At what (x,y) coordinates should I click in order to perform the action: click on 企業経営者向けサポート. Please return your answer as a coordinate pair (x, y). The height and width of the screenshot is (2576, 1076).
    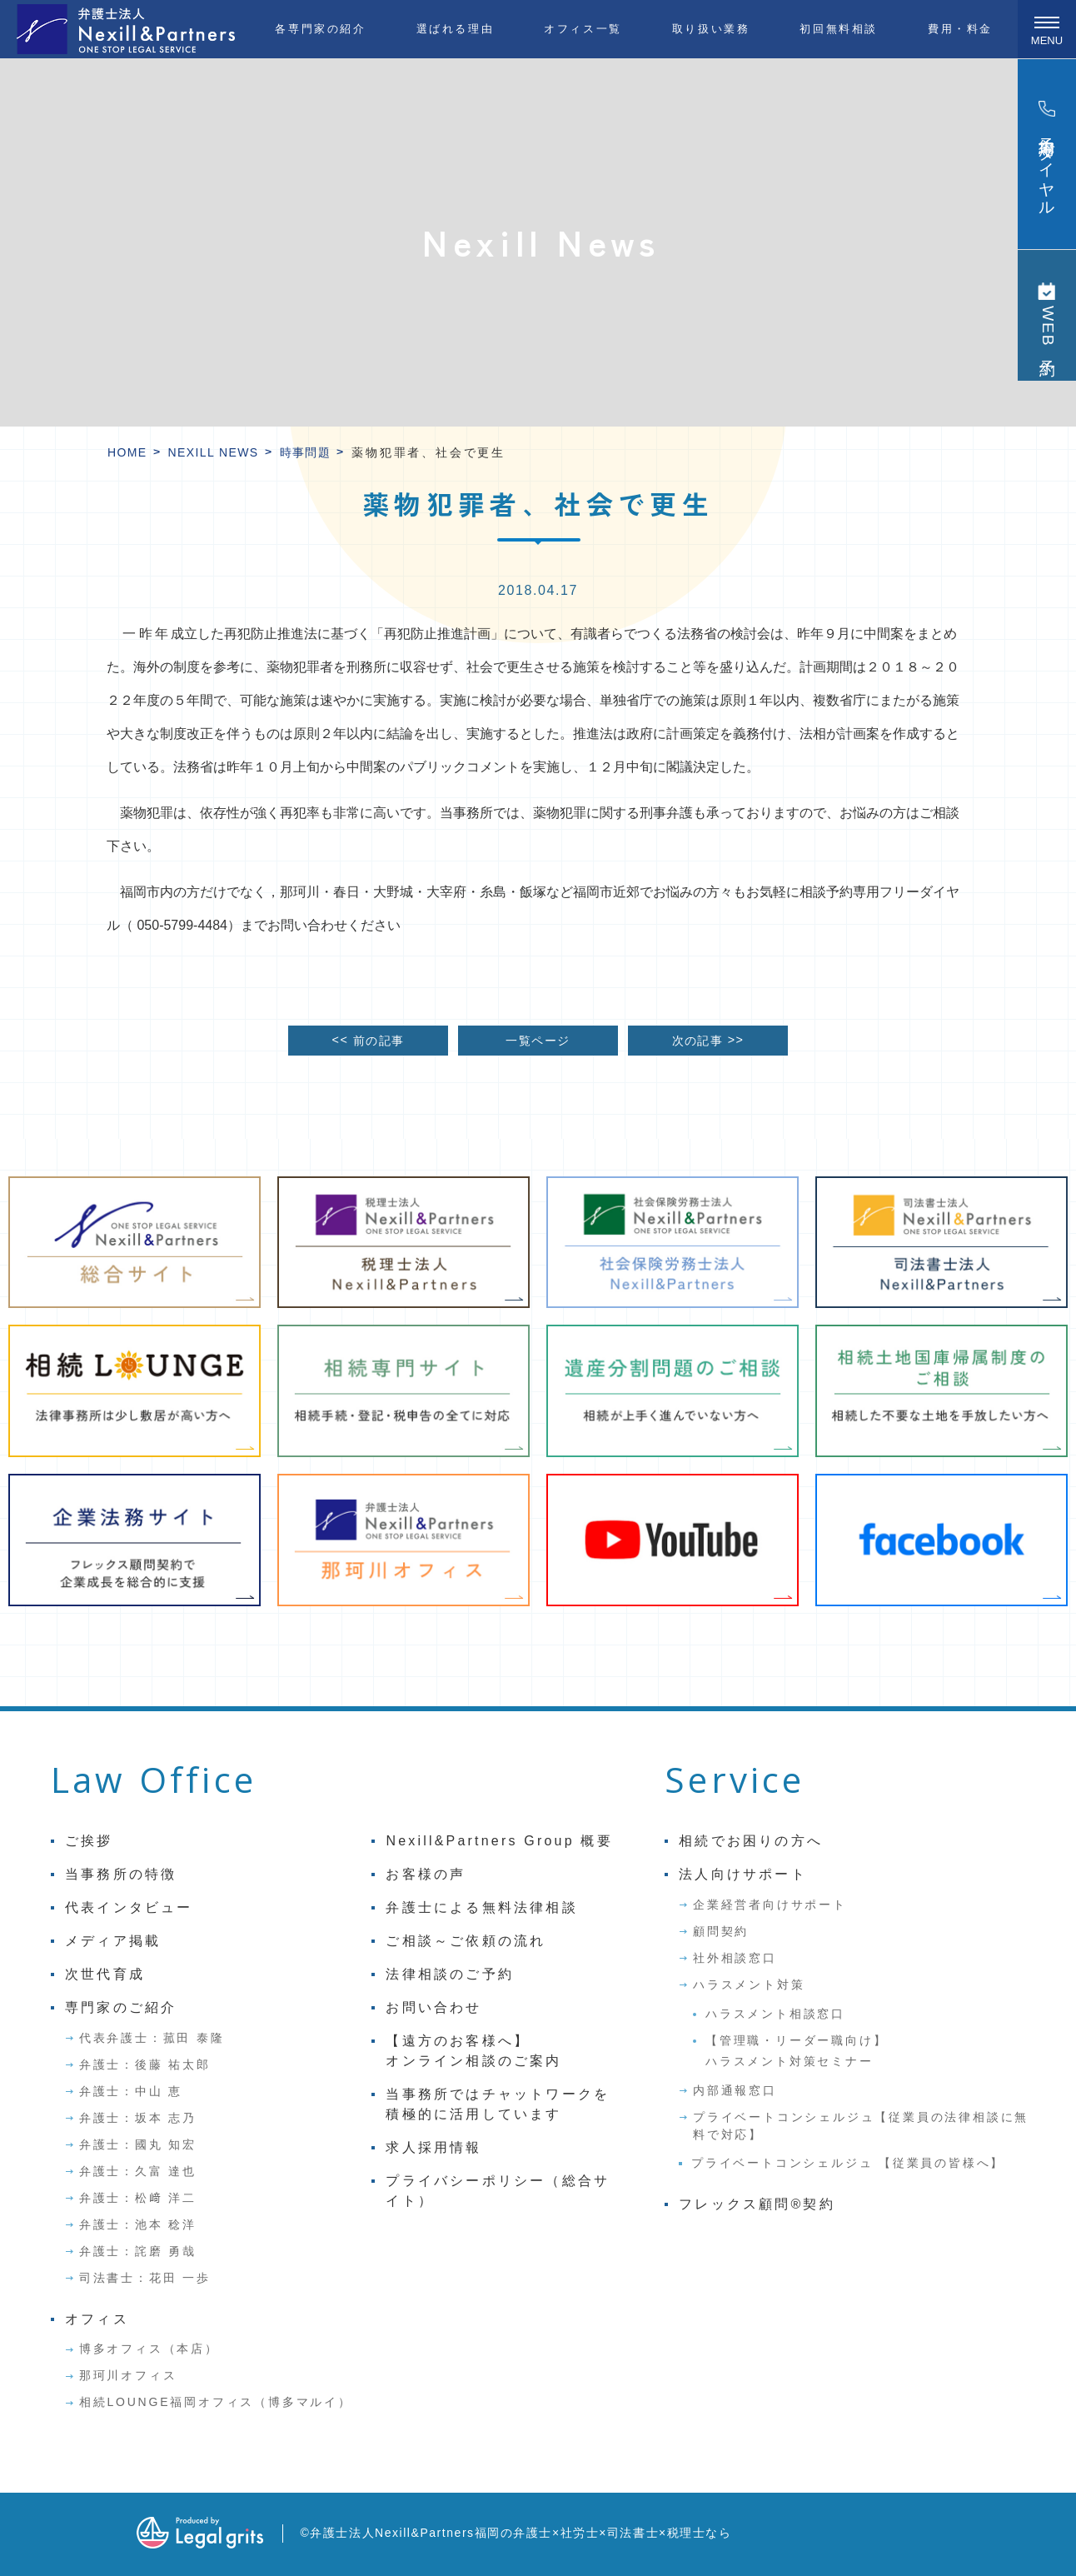
    Looking at the image, I should click on (770, 1904).